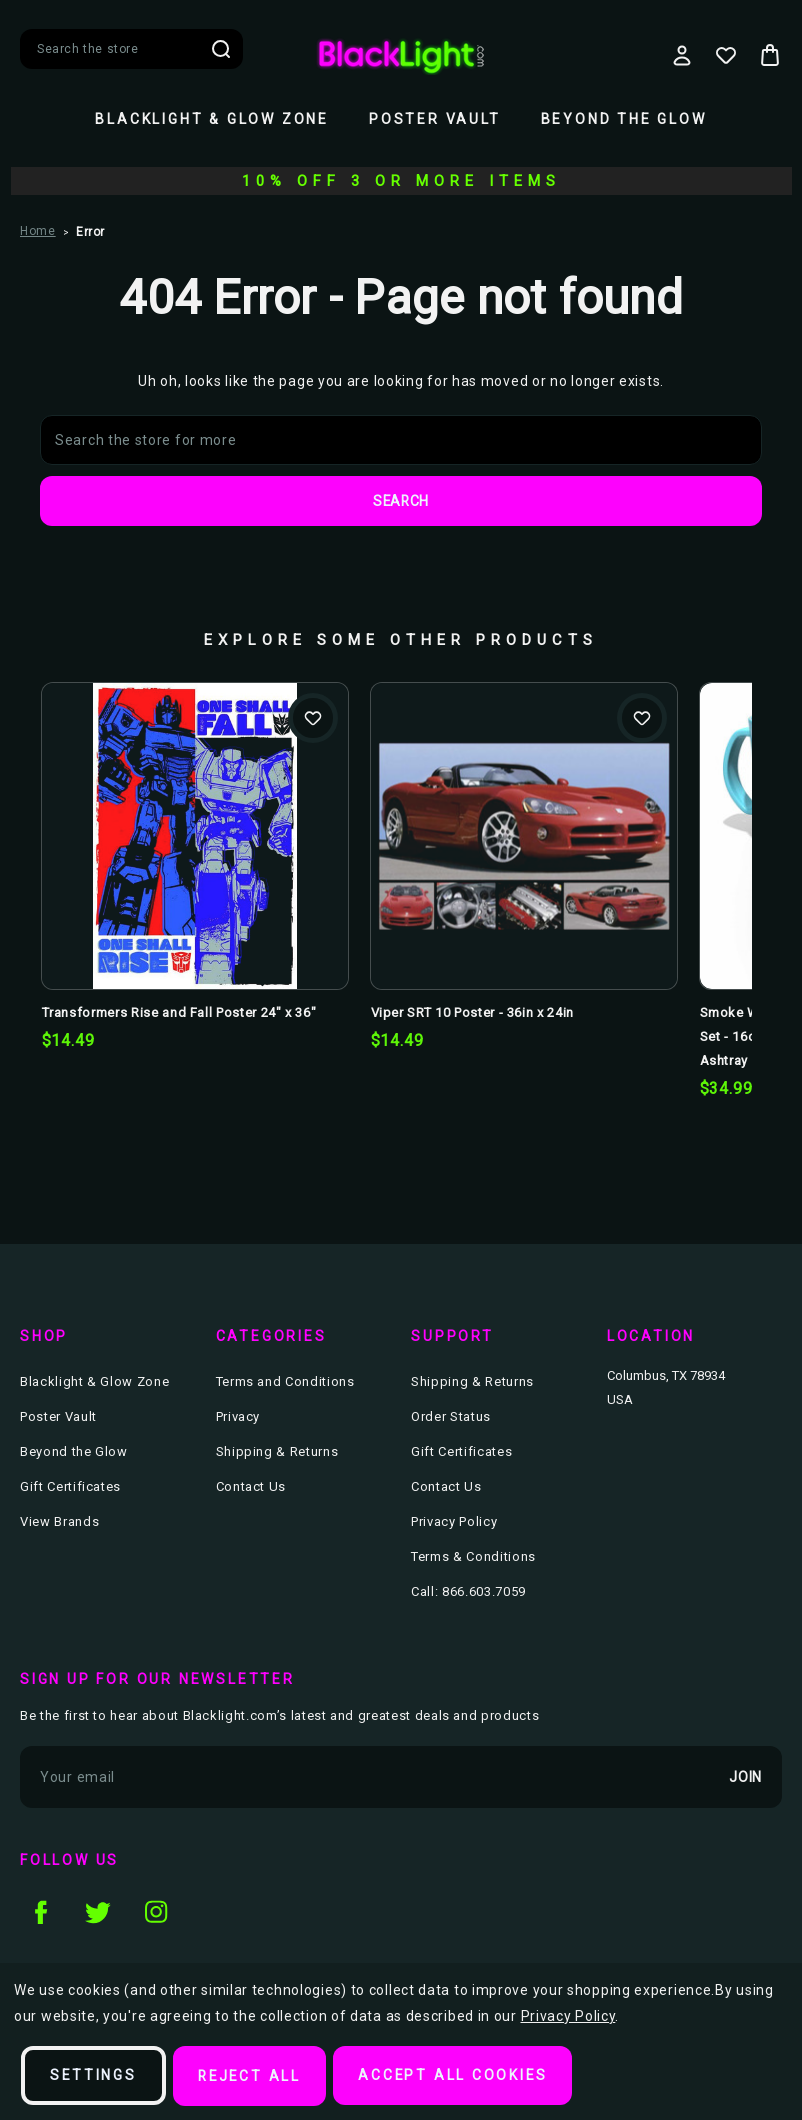 The width and height of the screenshot is (802, 2120). What do you see at coordinates (459, 2076) in the screenshot?
I see `Accept All Cookies` at bounding box center [459, 2076].